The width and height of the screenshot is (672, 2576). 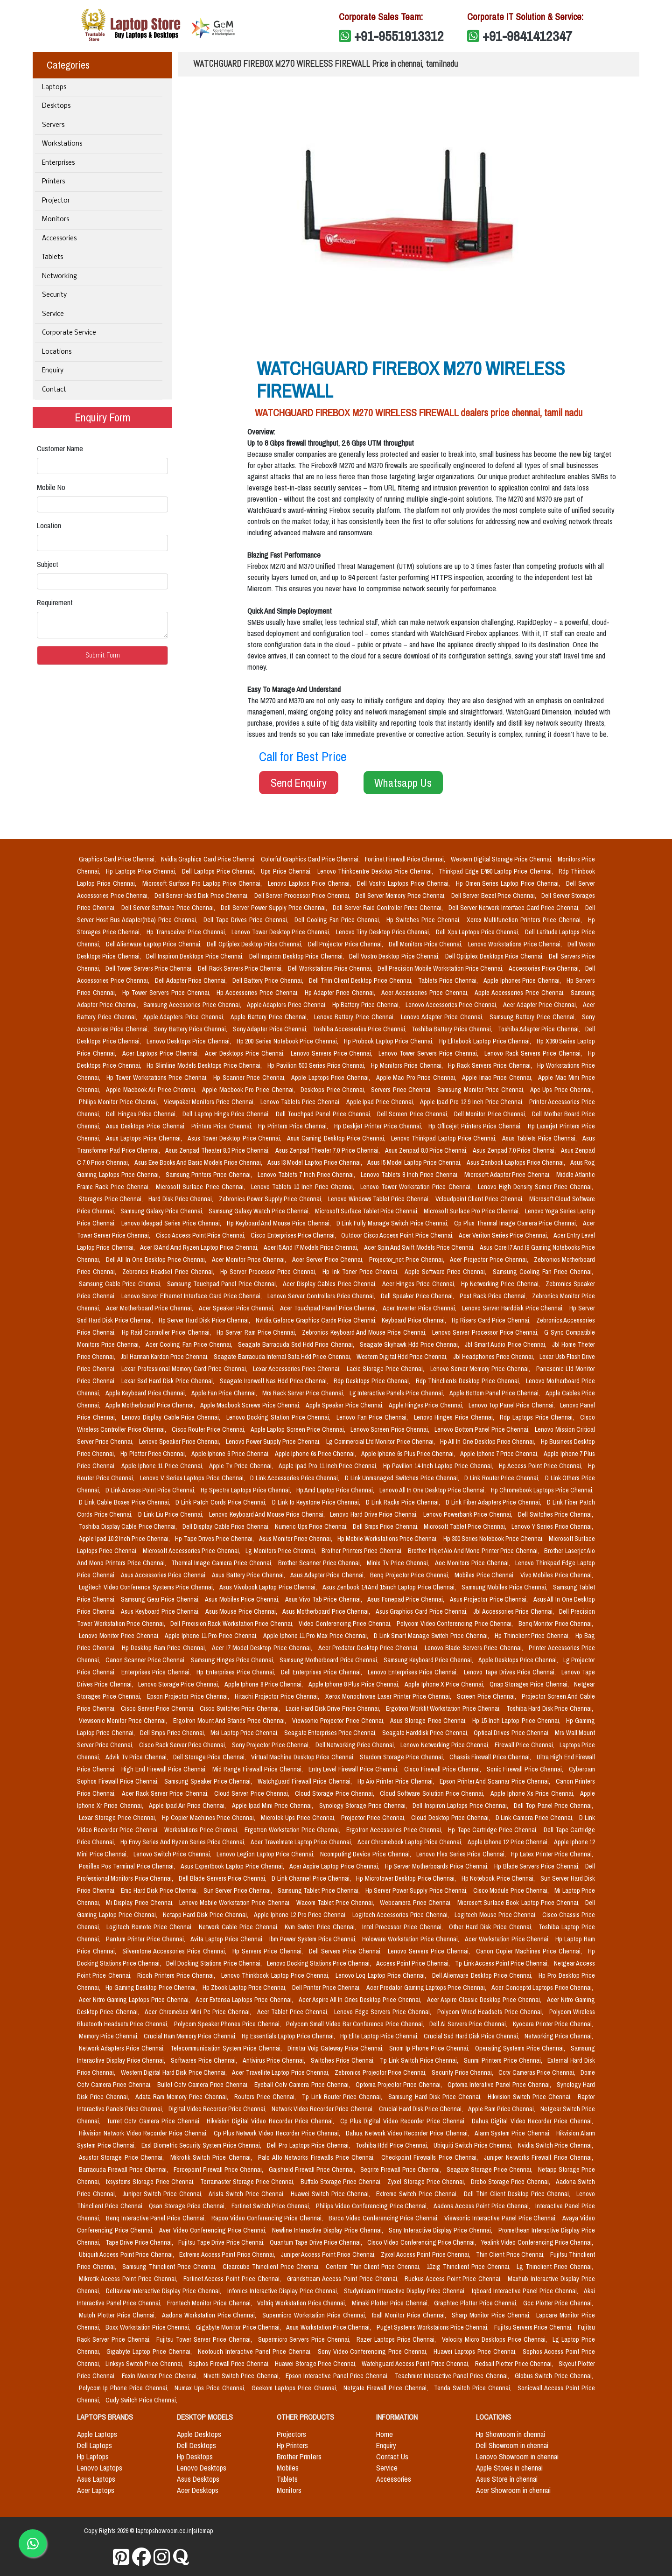 I want to click on Hp Omen Series Laptop Price Chennai,, so click(x=509, y=883).